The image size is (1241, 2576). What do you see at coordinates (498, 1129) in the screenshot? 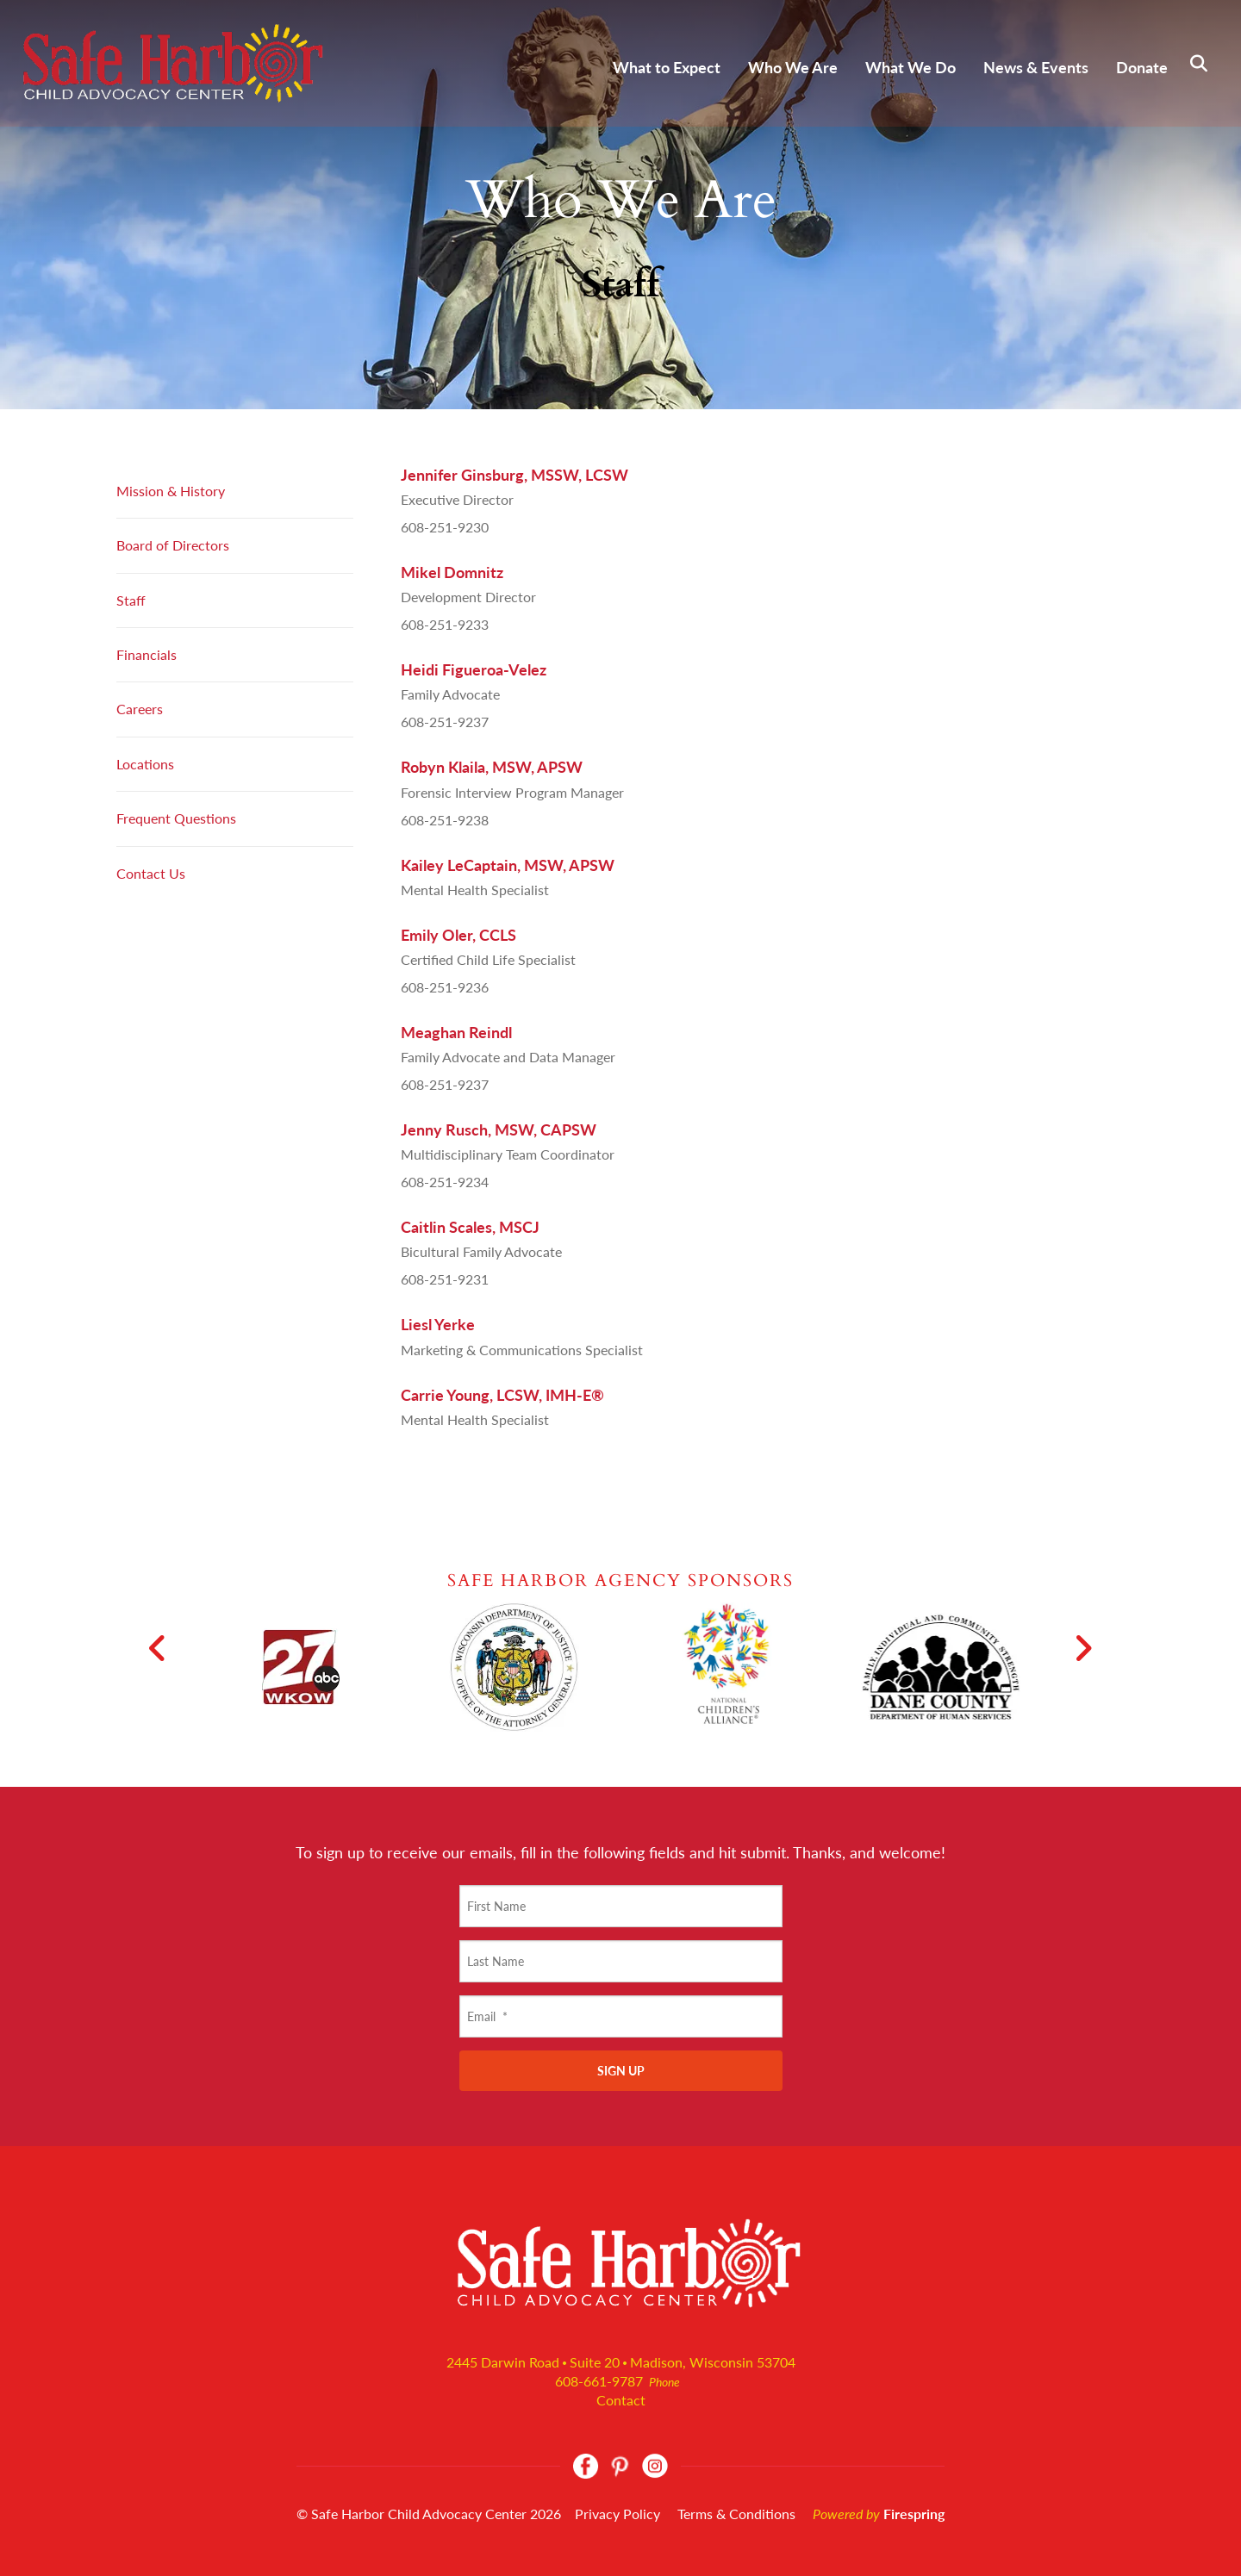
I see `Jenny Rusch, MSW, CAPSW` at bounding box center [498, 1129].